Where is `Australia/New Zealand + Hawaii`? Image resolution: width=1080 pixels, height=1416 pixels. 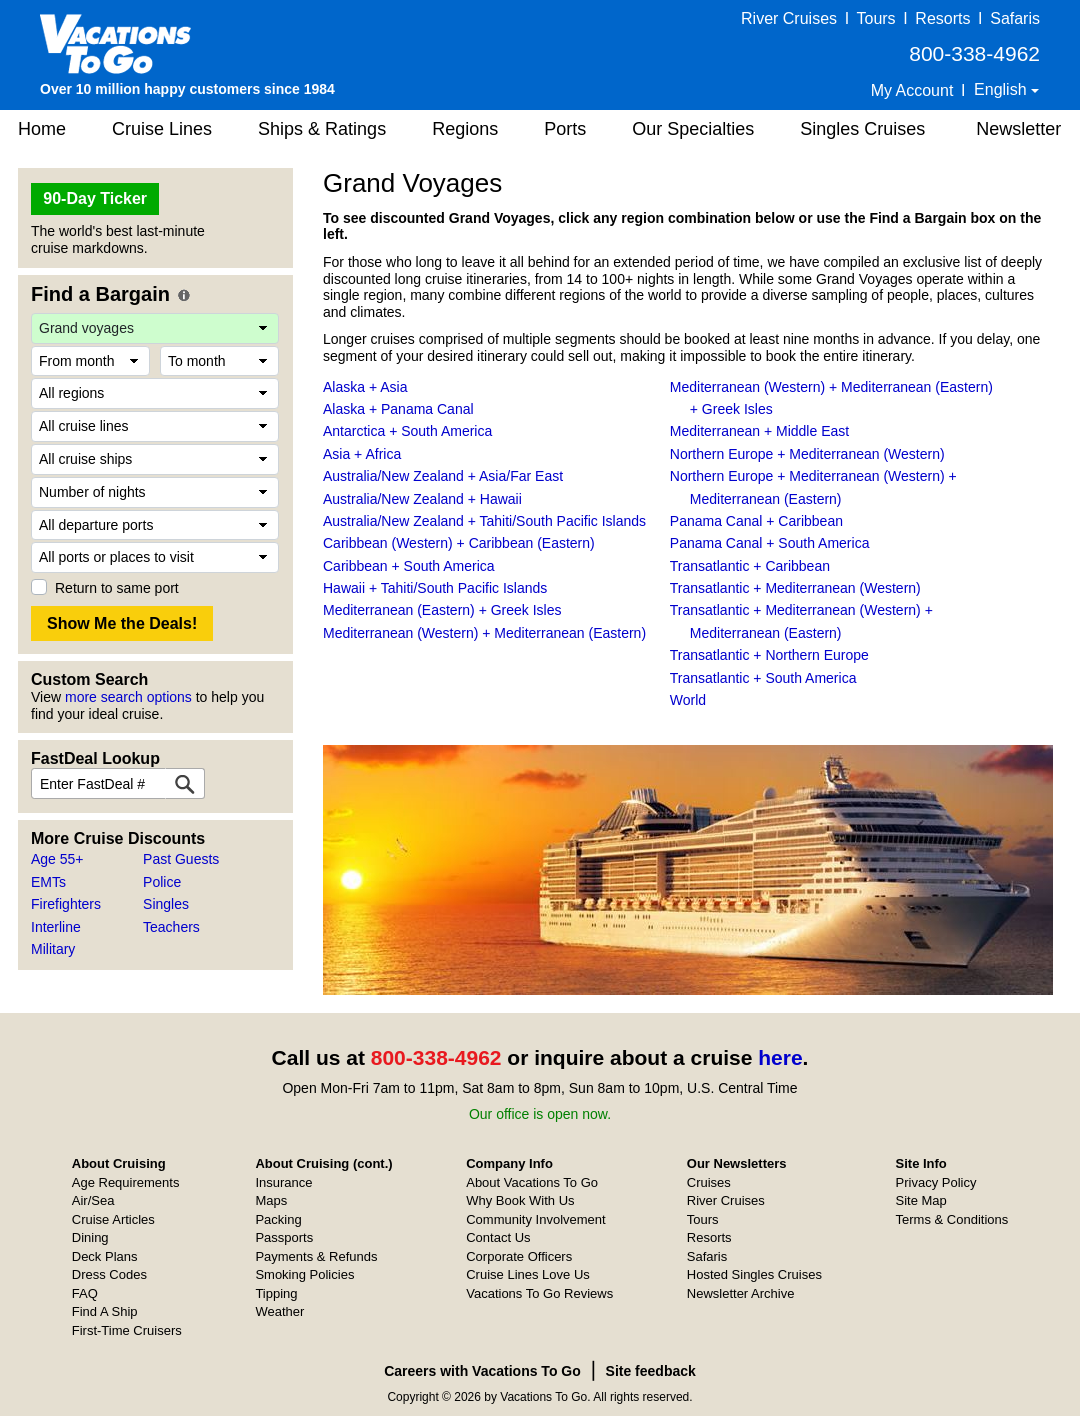
Australia/New Zealand + Hawaii is located at coordinates (422, 499).